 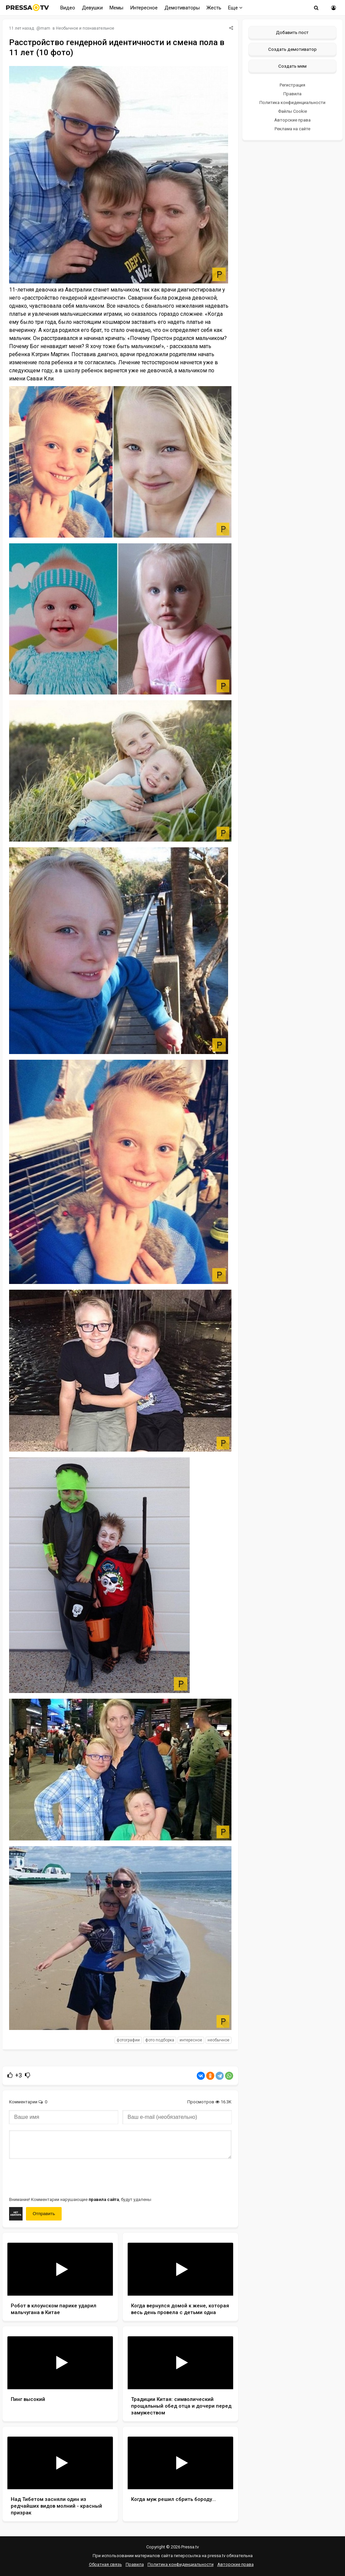 What do you see at coordinates (45, 28) in the screenshot?
I see `mam` at bounding box center [45, 28].